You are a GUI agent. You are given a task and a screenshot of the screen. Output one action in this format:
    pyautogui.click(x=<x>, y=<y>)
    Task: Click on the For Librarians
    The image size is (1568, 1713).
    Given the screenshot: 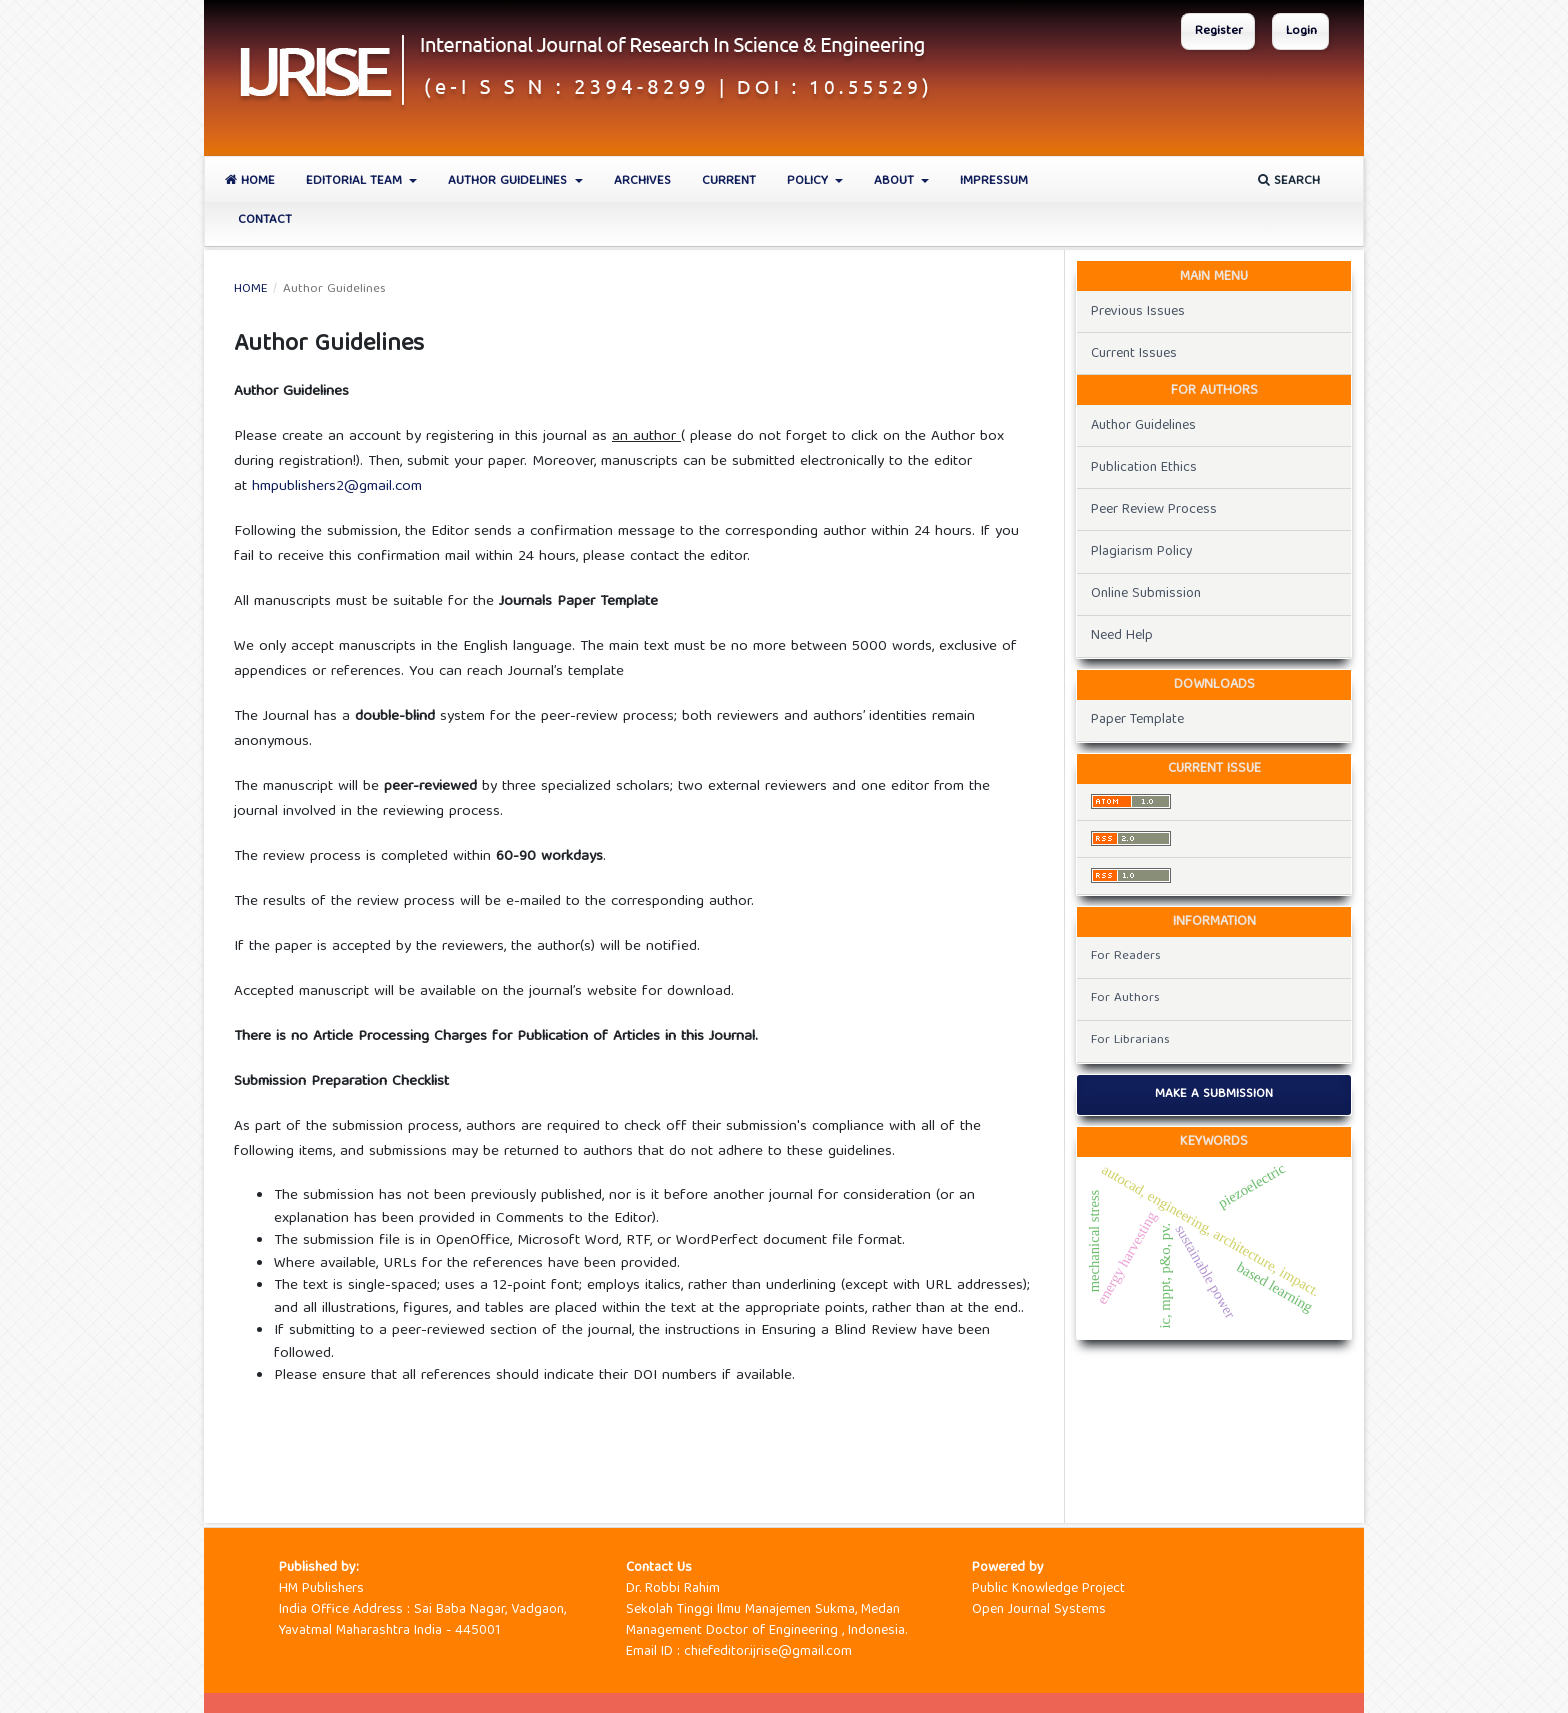 What is the action you would take?
    pyautogui.click(x=1130, y=1040)
    